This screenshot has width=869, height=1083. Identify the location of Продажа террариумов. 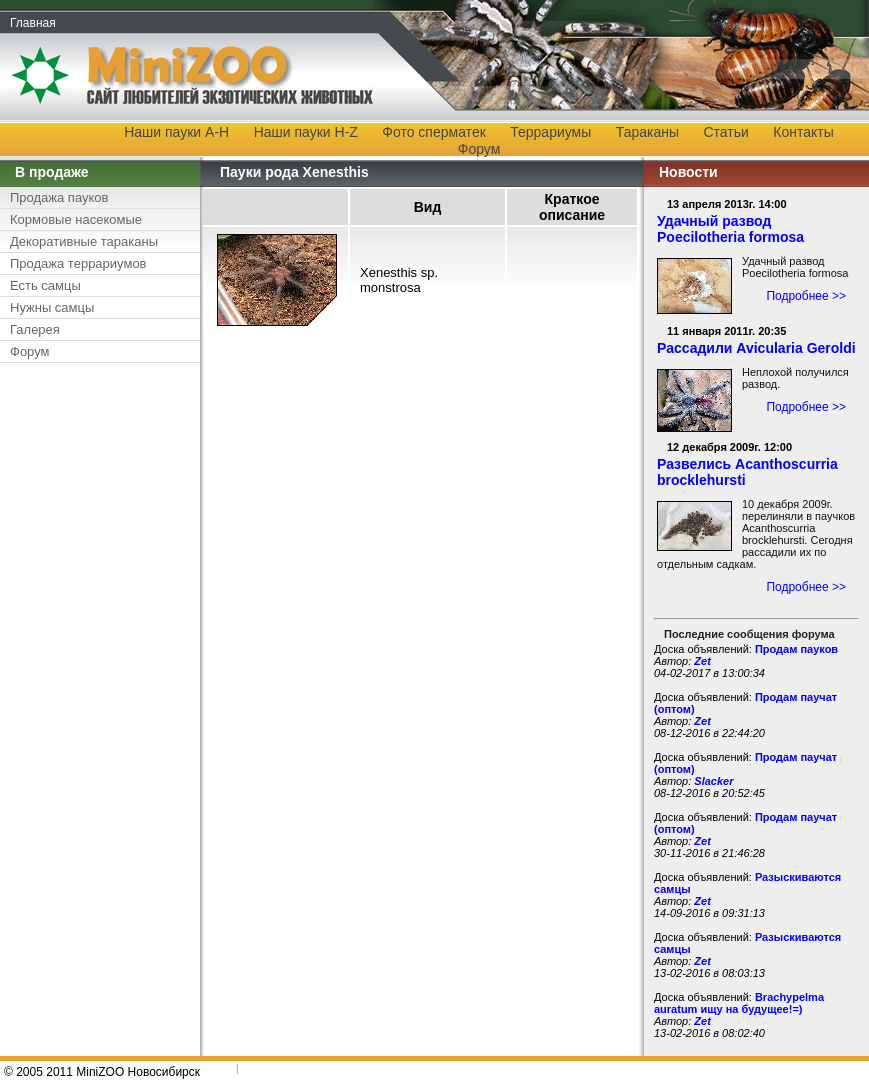
(78, 263).